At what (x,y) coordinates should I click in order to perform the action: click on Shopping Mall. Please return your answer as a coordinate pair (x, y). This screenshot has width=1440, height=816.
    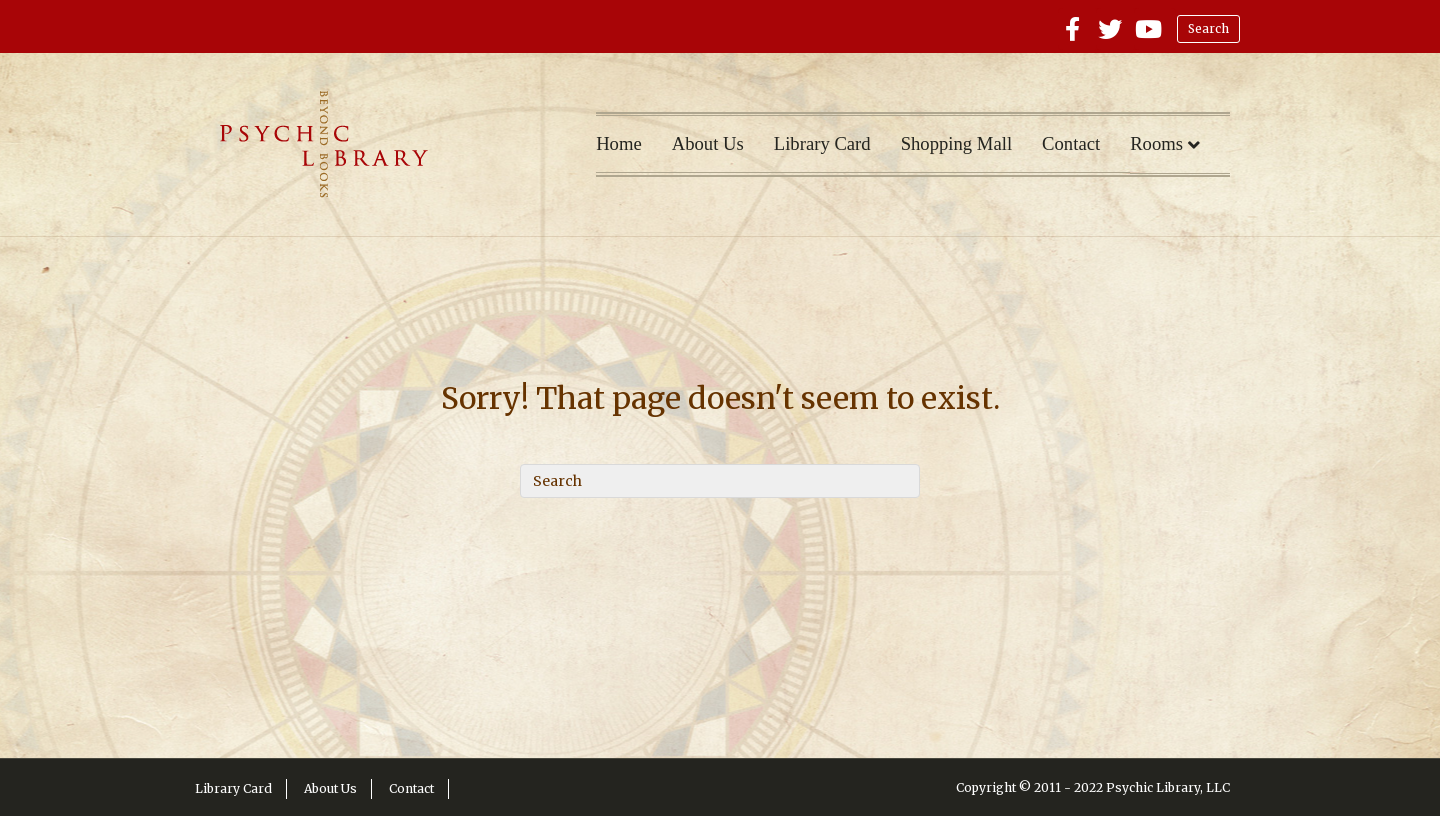
    Looking at the image, I should click on (956, 143).